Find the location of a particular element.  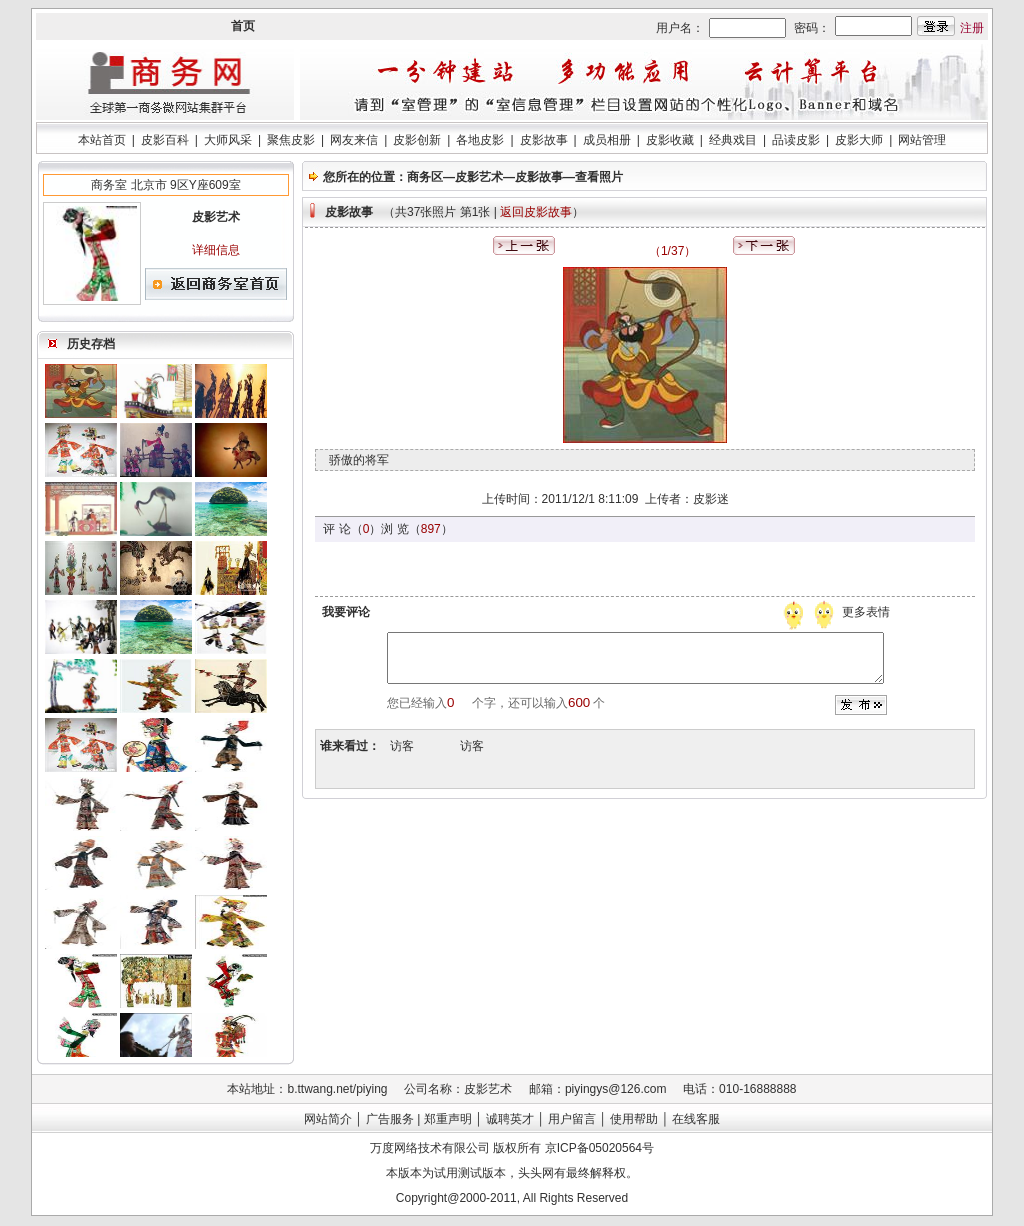

经典戏目 is located at coordinates (733, 140).